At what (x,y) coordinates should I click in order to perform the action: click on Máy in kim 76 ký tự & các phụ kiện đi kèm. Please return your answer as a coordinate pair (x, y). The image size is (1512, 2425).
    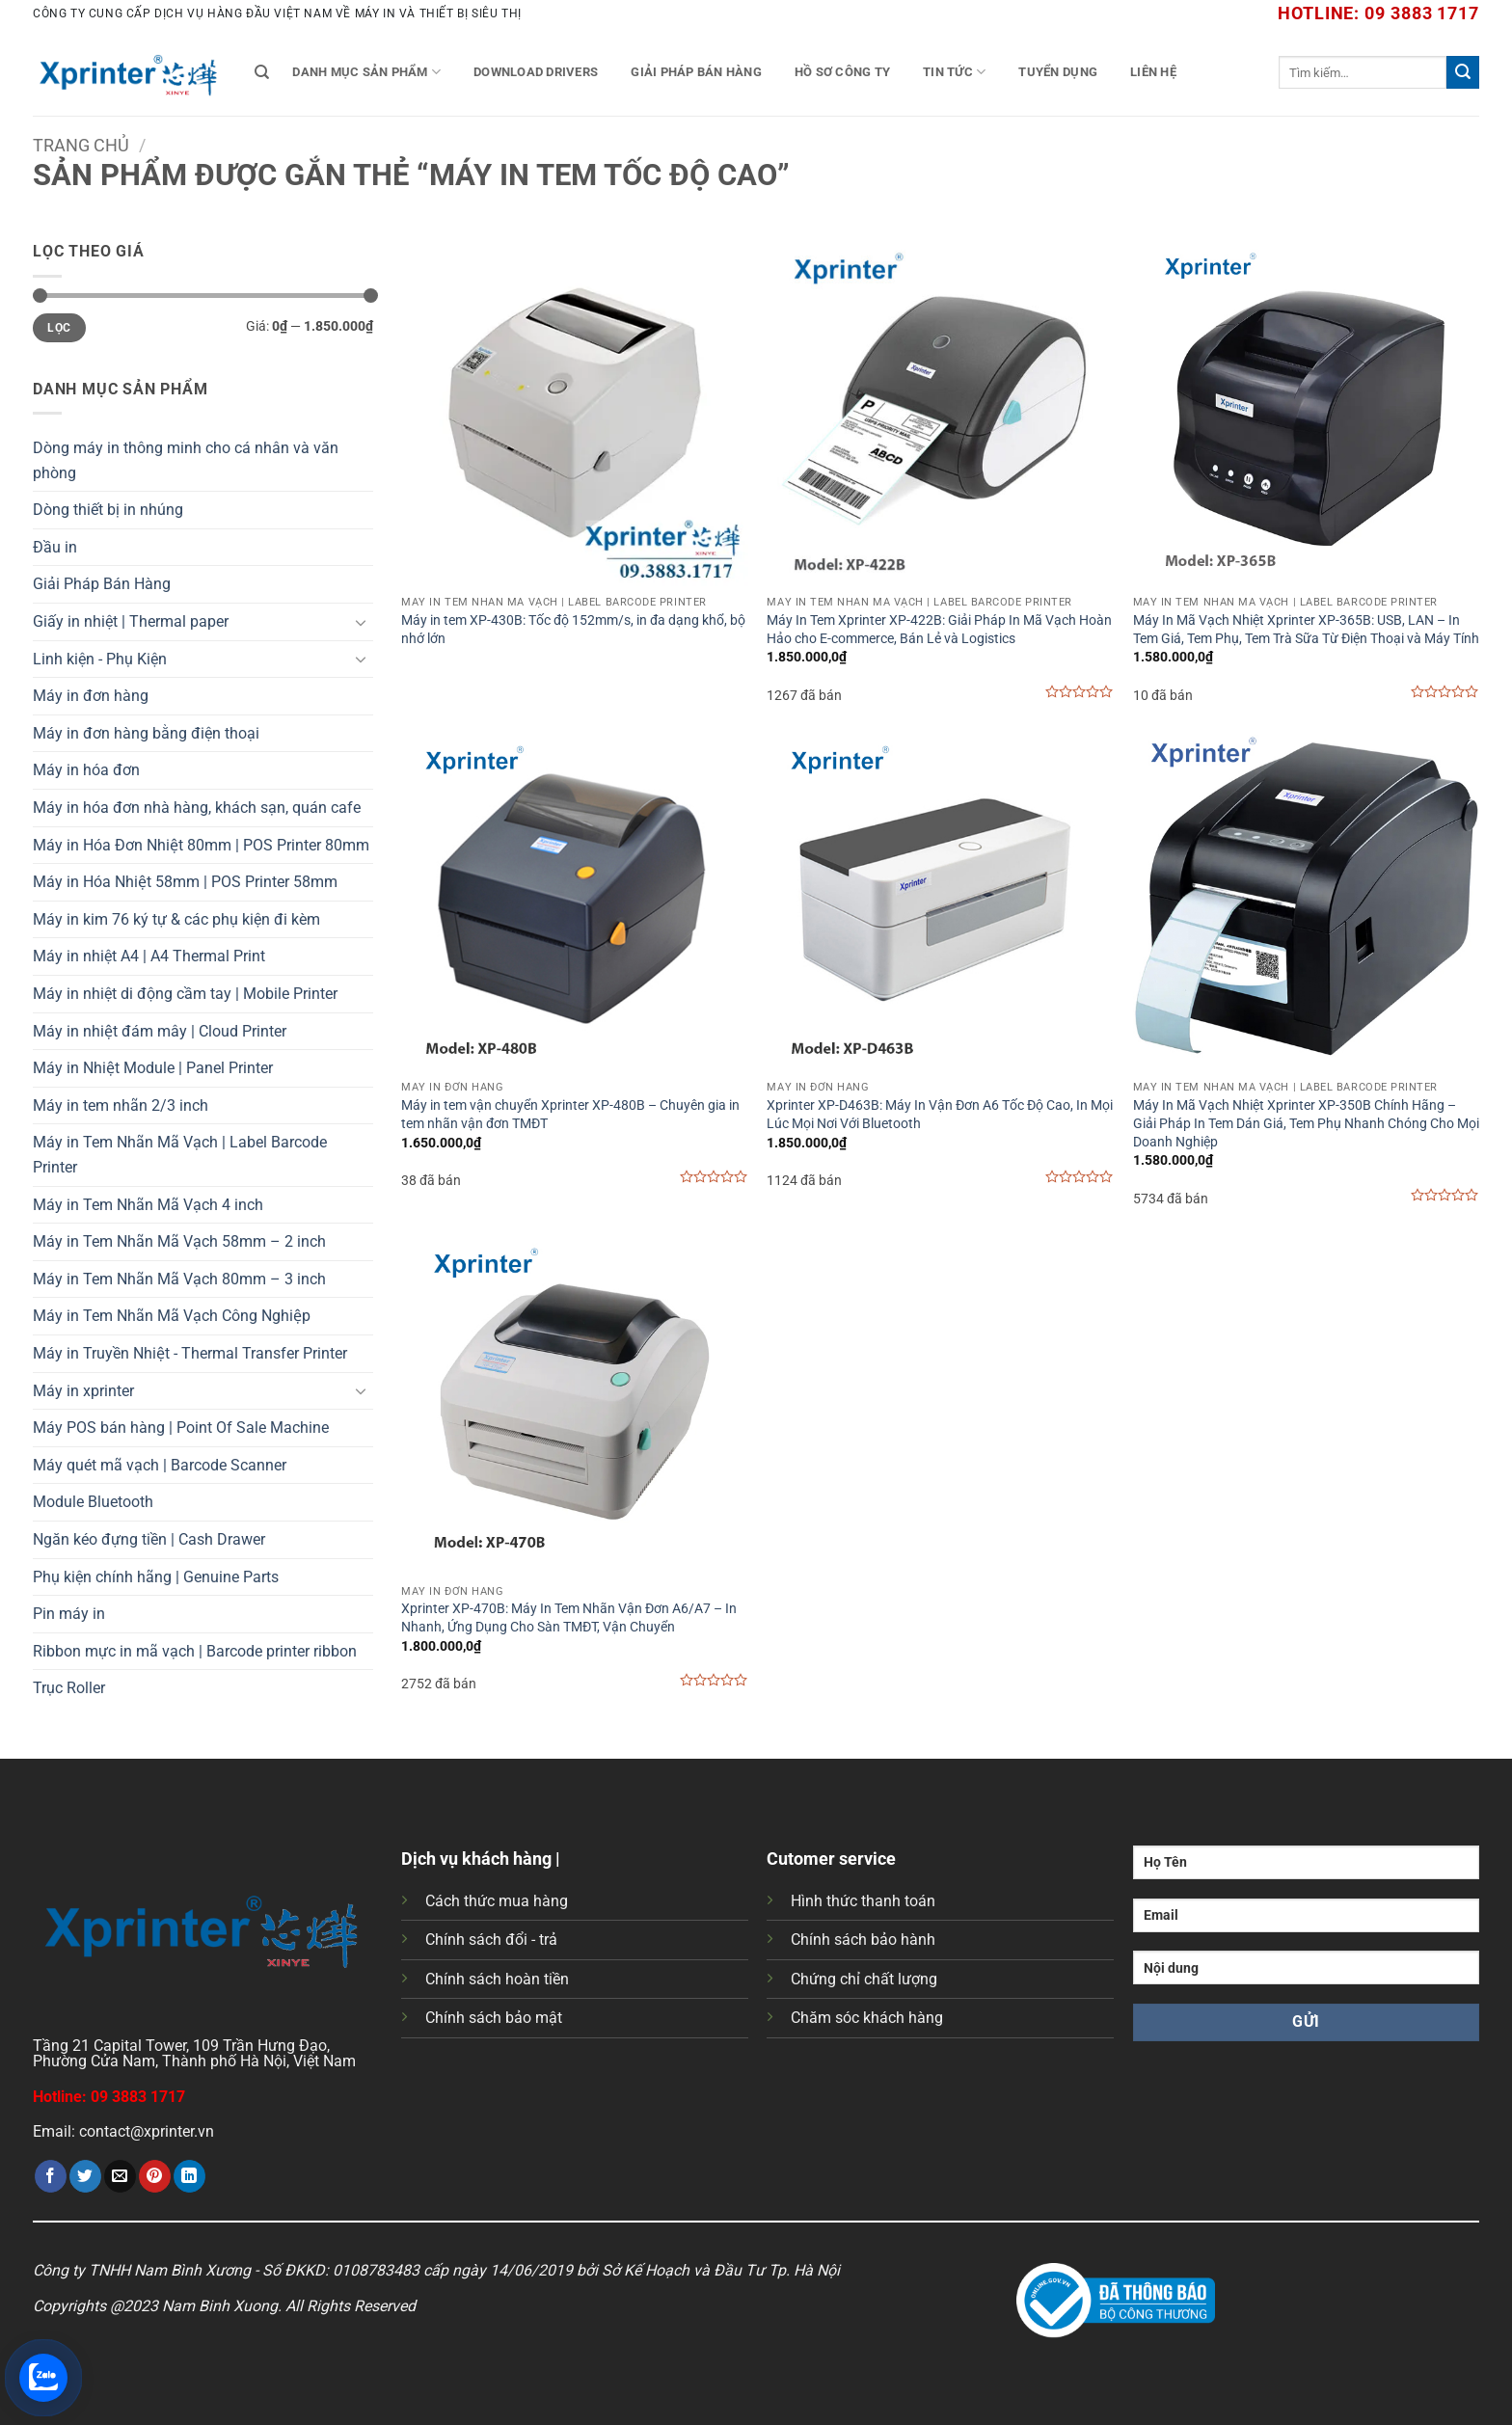
    Looking at the image, I should click on (176, 919).